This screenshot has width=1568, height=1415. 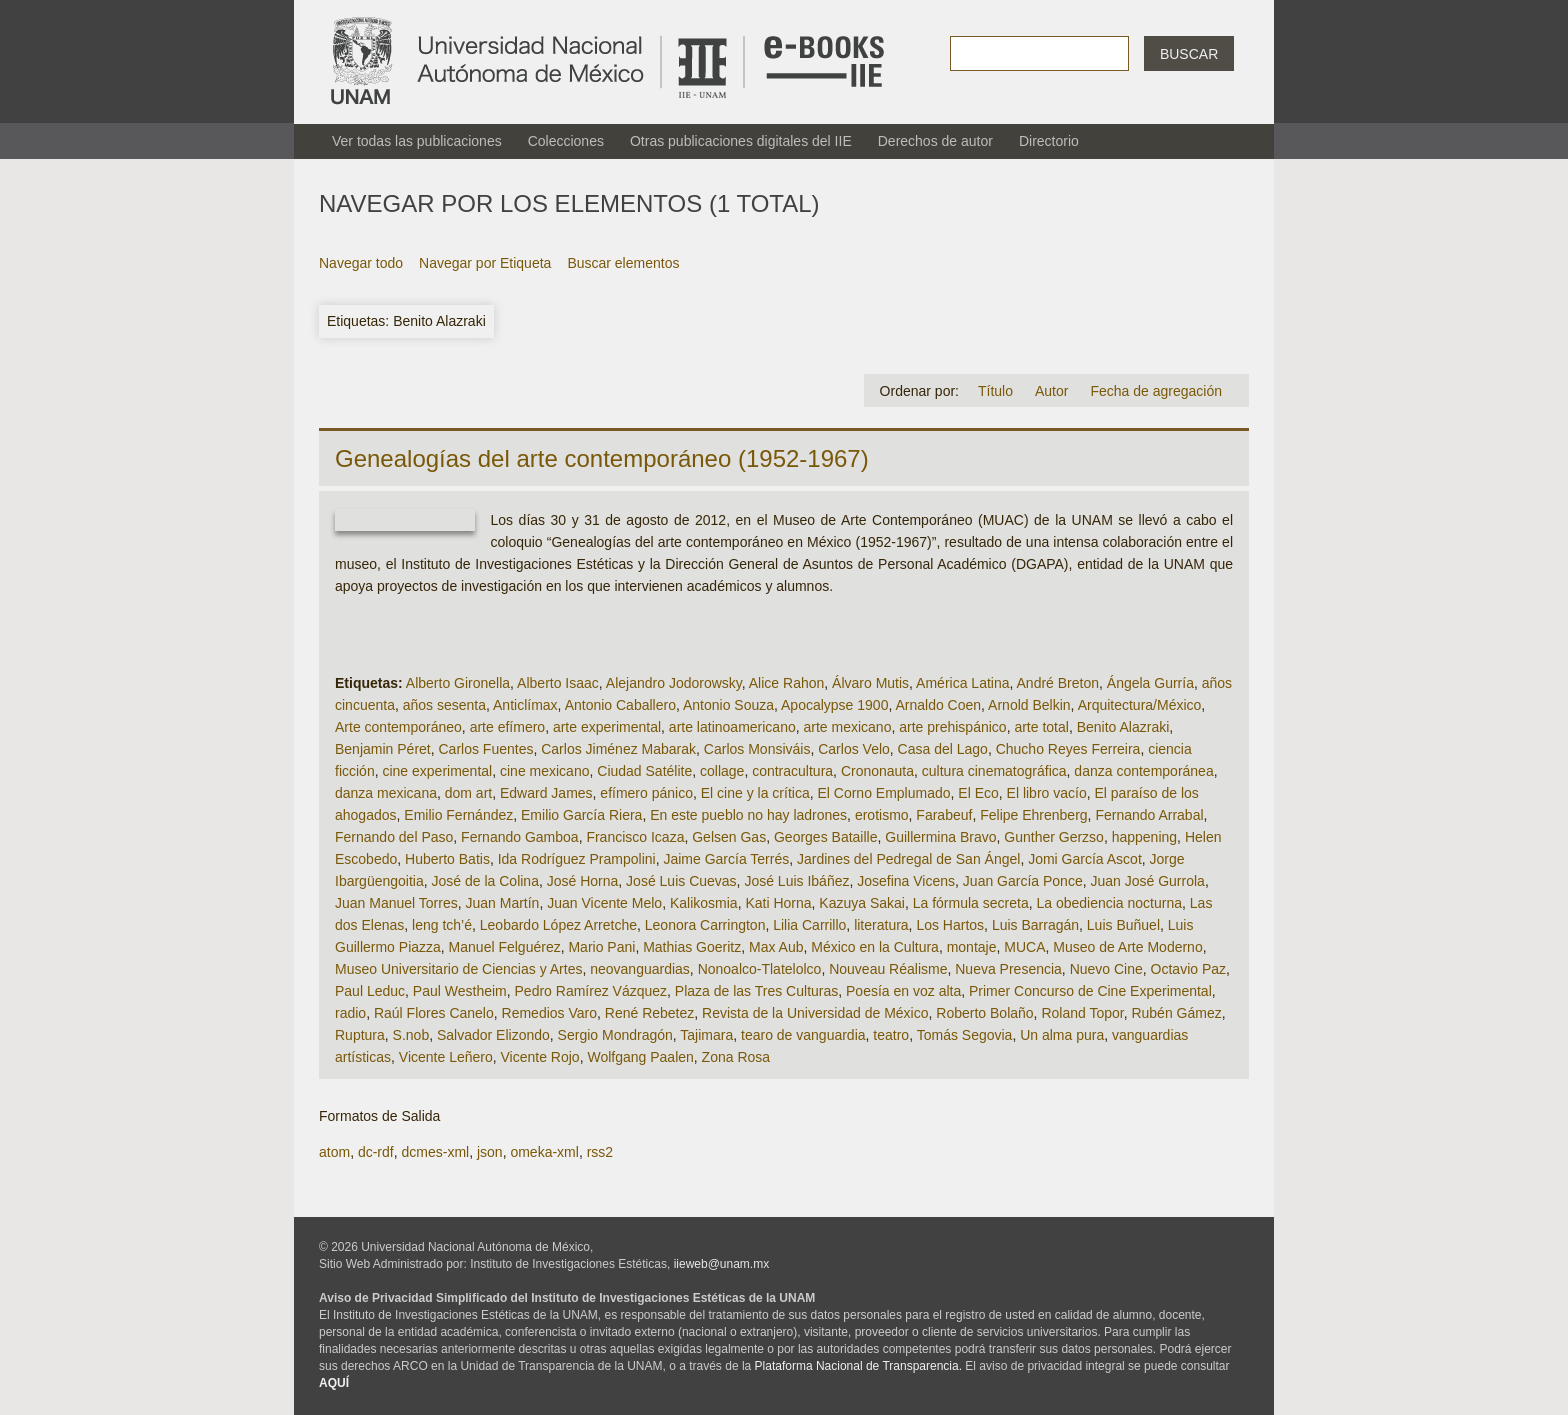 What do you see at coordinates (458, 683) in the screenshot?
I see `Alberto Gironella` at bounding box center [458, 683].